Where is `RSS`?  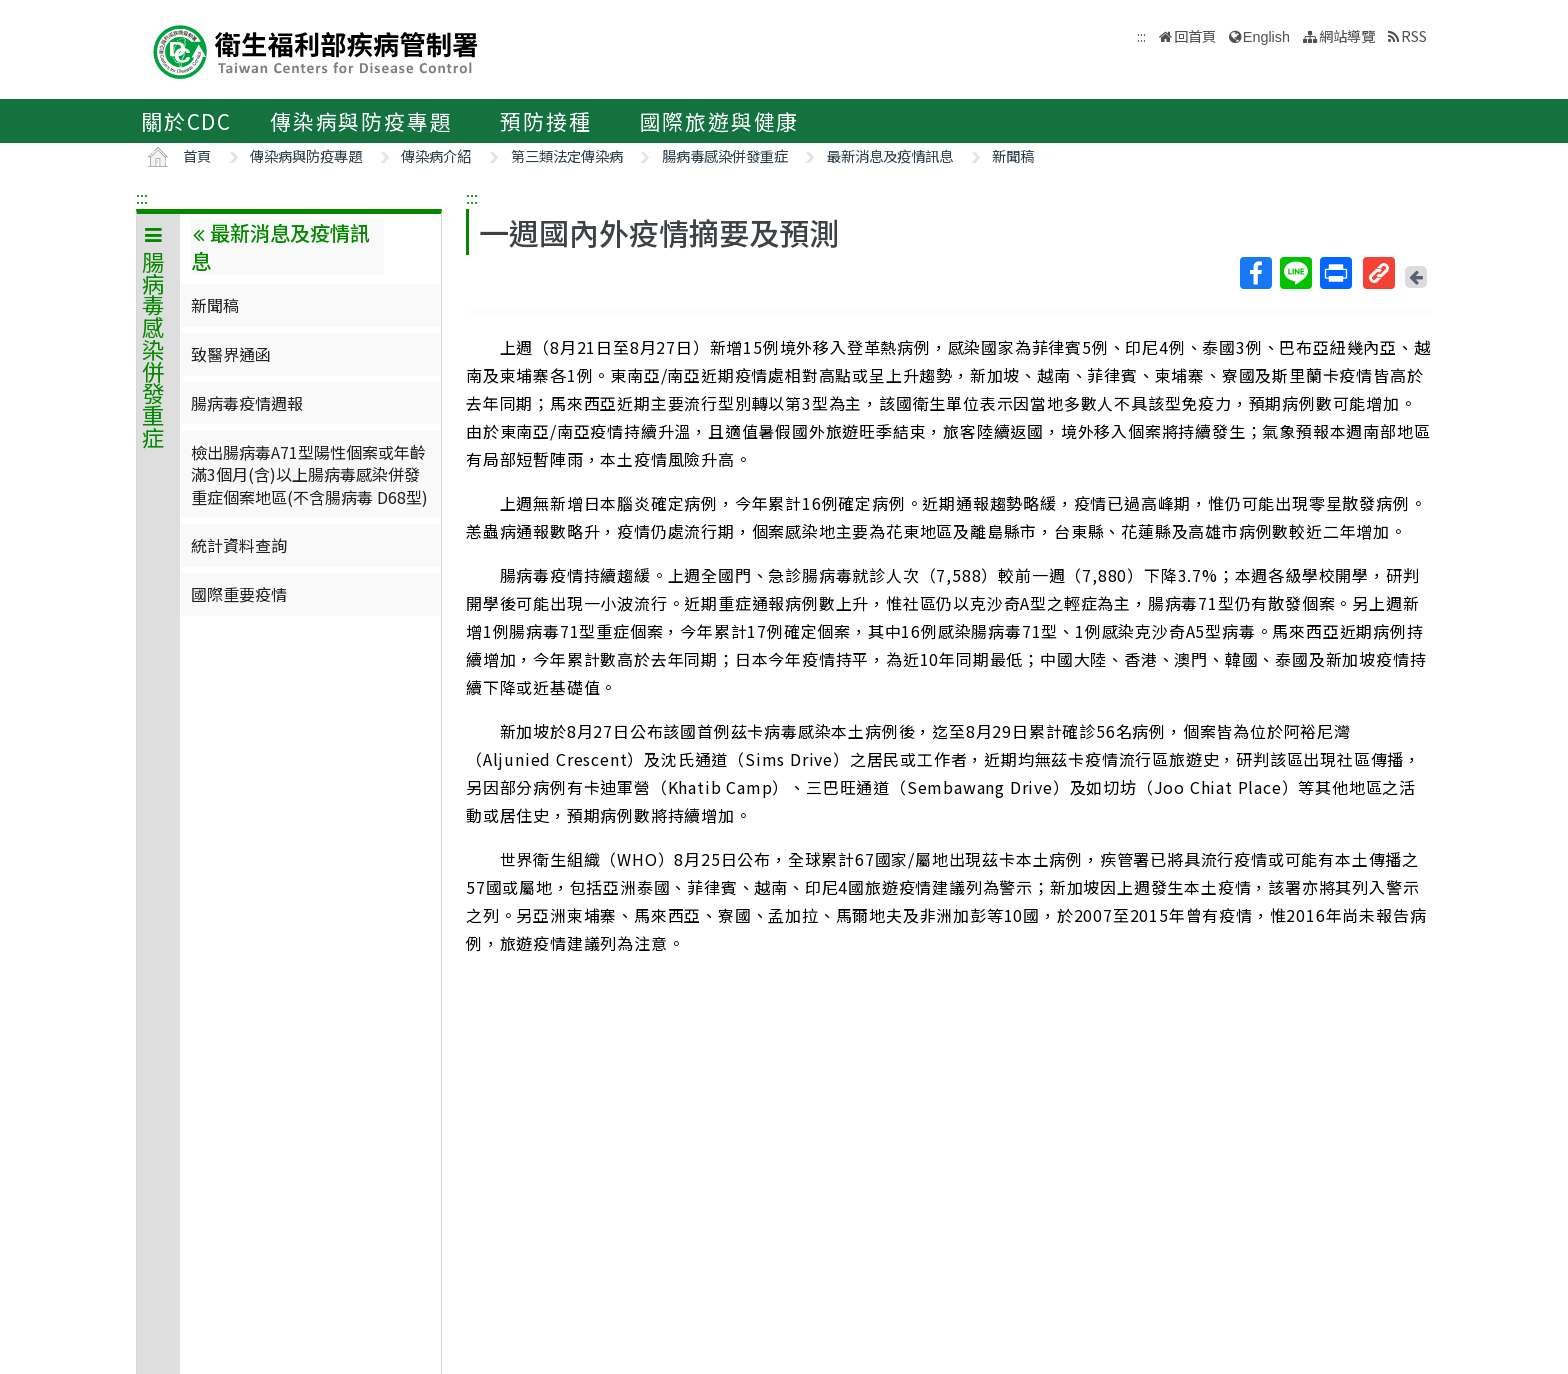 RSS is located at coordinates (1414, 35).